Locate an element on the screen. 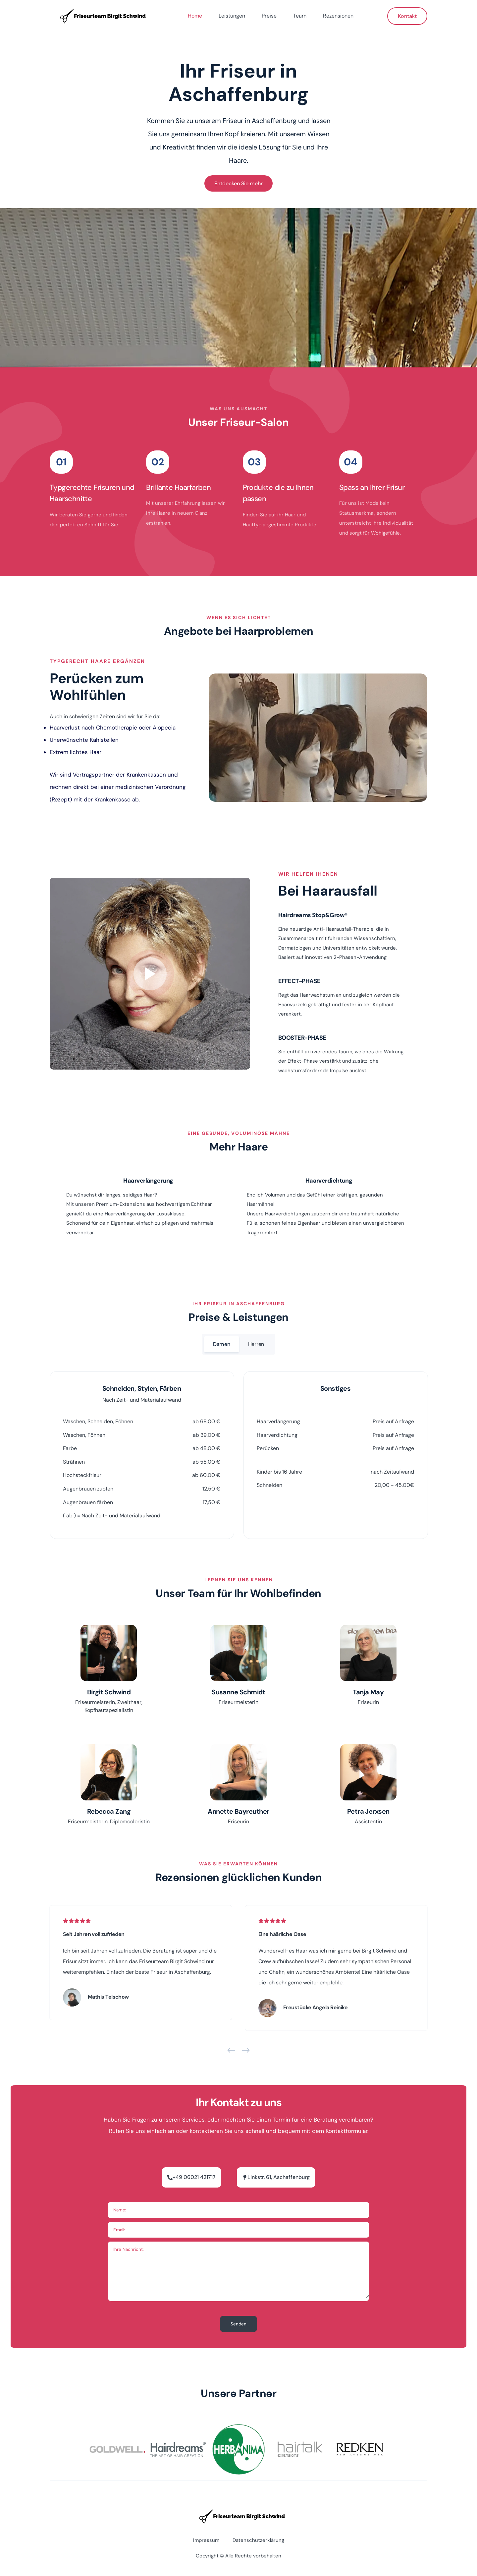 The width and height of the screenshot is (477, 2576). [Previous] is located at coordinates (231, 2052).